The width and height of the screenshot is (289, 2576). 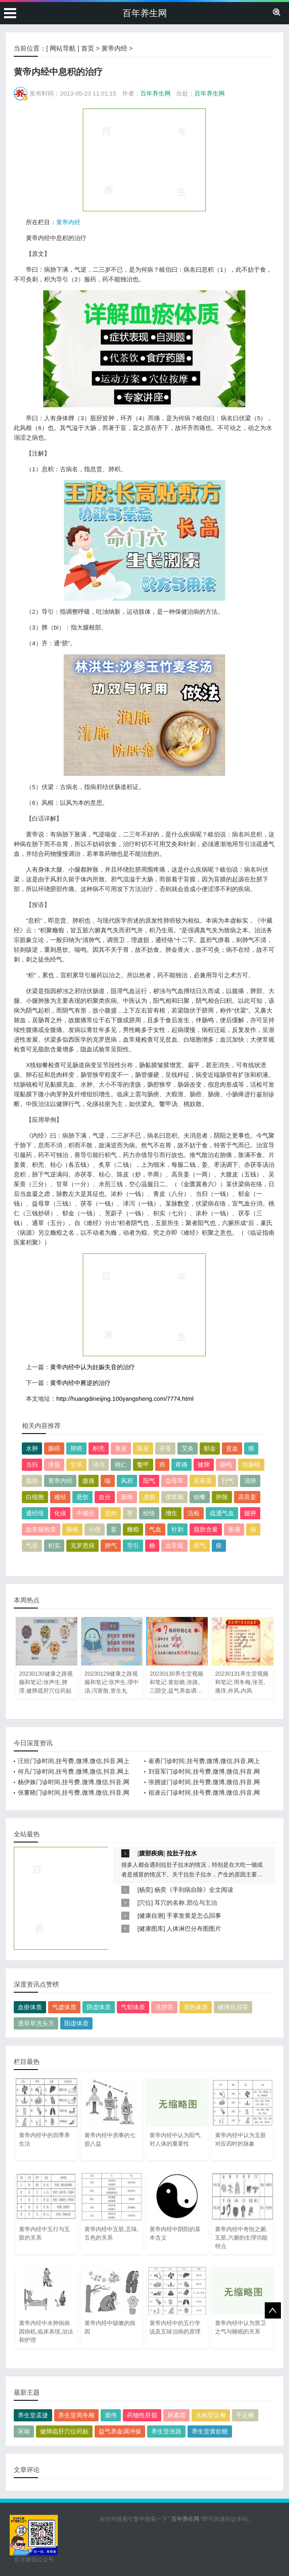 What do you see at coordinates (166, 2431) in the screenshot?
I see `养生堂张路` at bounding box center [166, 2431].